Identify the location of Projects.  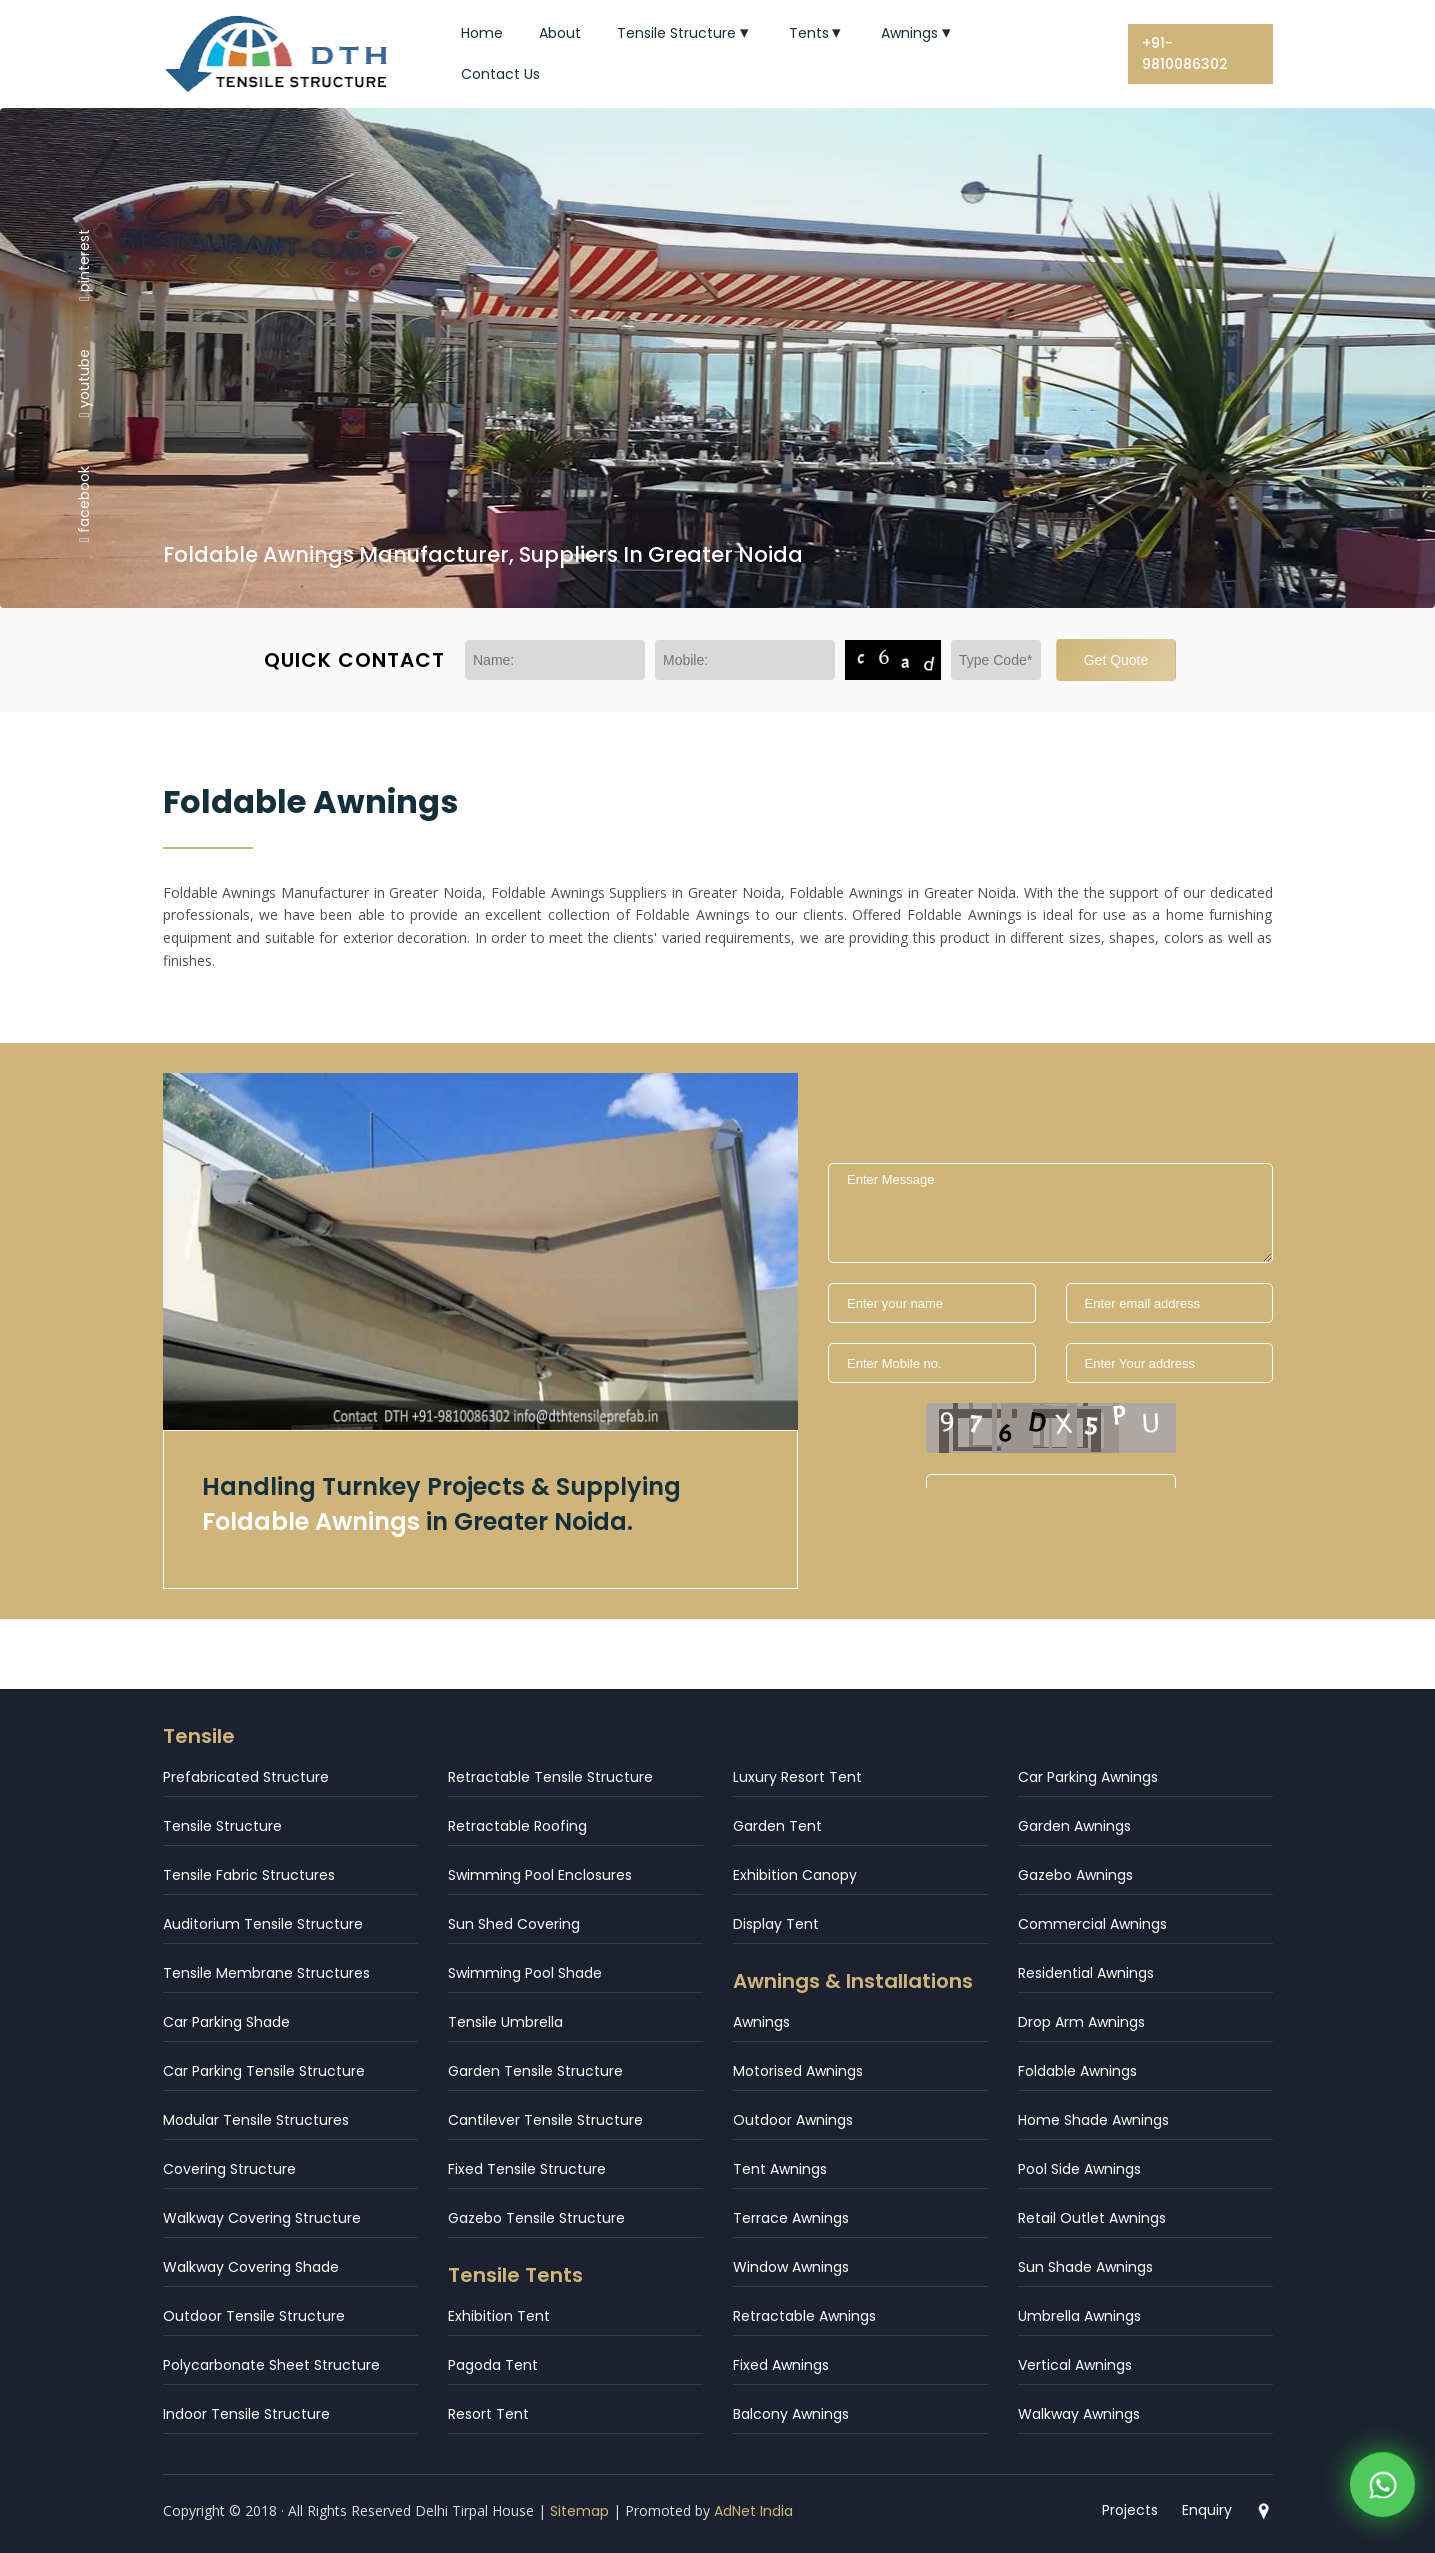
(1130, 2510).